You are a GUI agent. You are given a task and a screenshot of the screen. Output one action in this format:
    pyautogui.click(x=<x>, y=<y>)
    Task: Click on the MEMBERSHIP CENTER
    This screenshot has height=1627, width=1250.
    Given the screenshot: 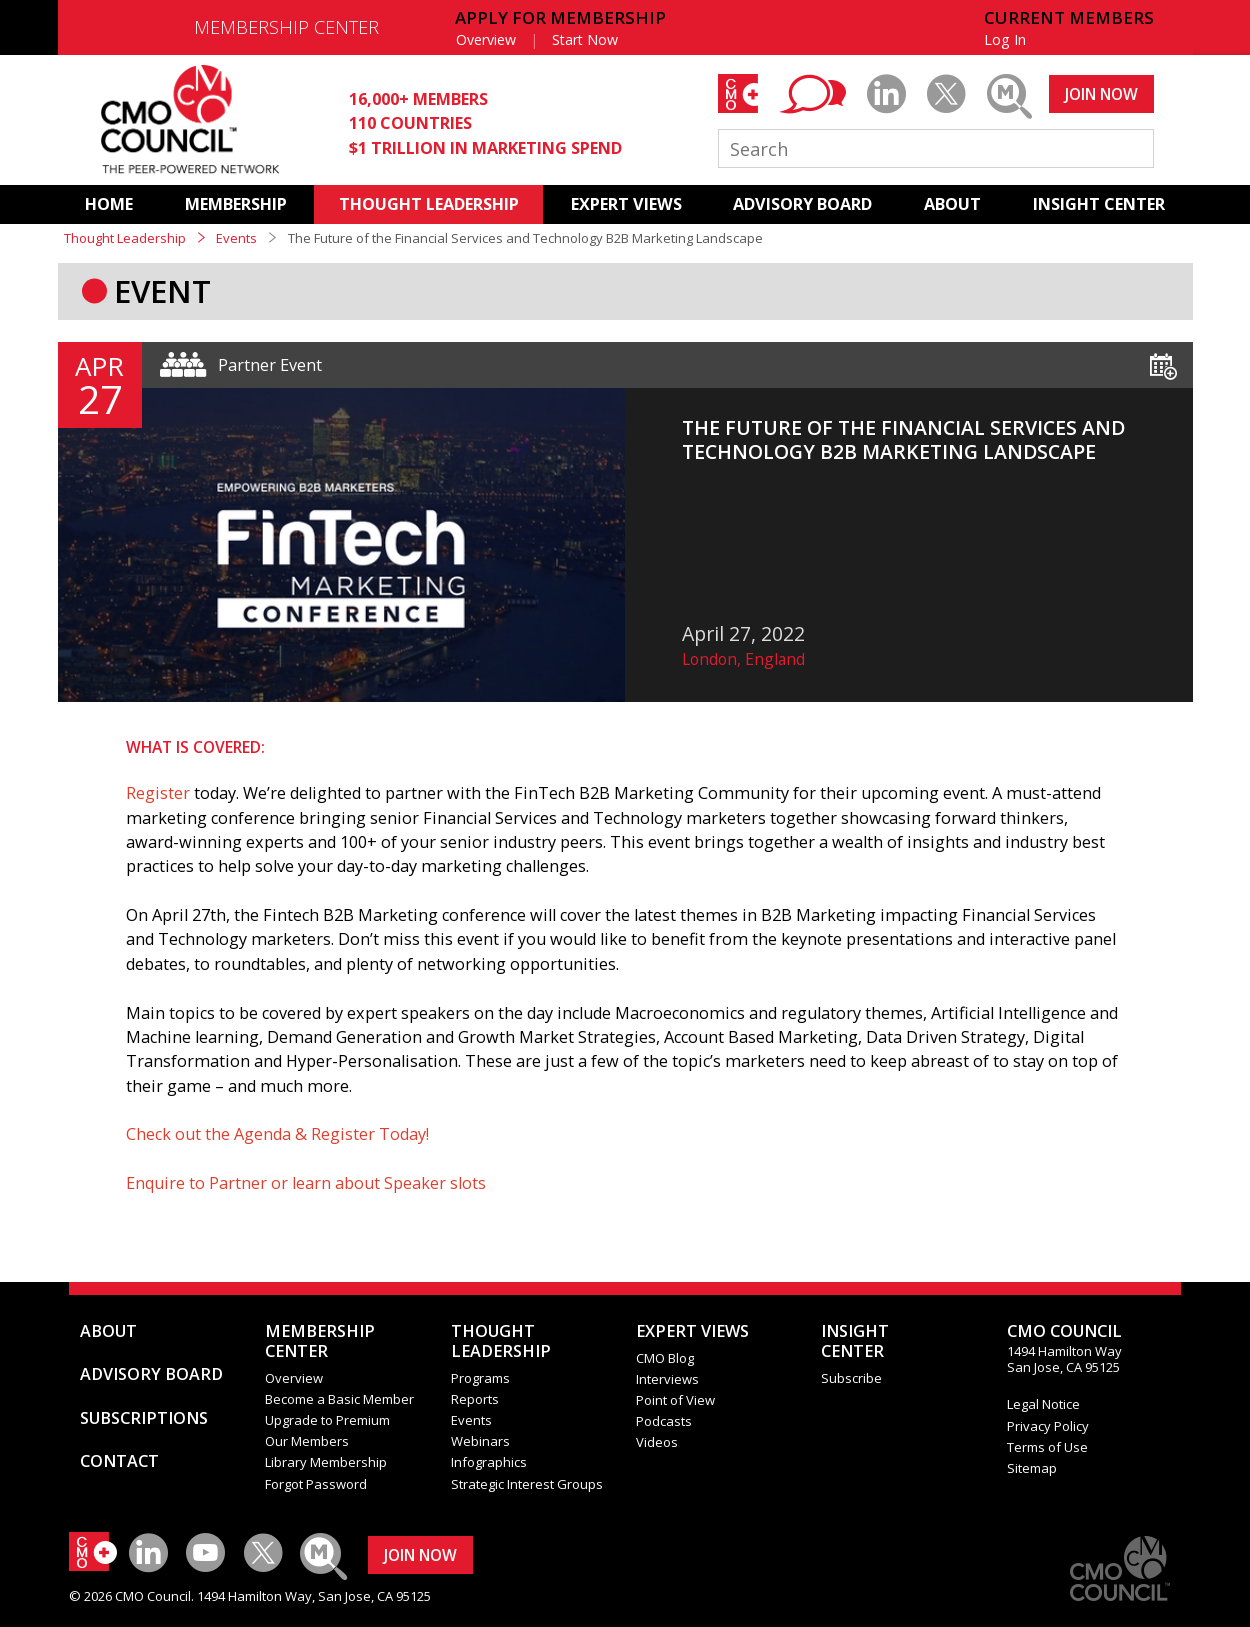 What is the action you would take?
    pyautogui.click(x=286, y=27)
    